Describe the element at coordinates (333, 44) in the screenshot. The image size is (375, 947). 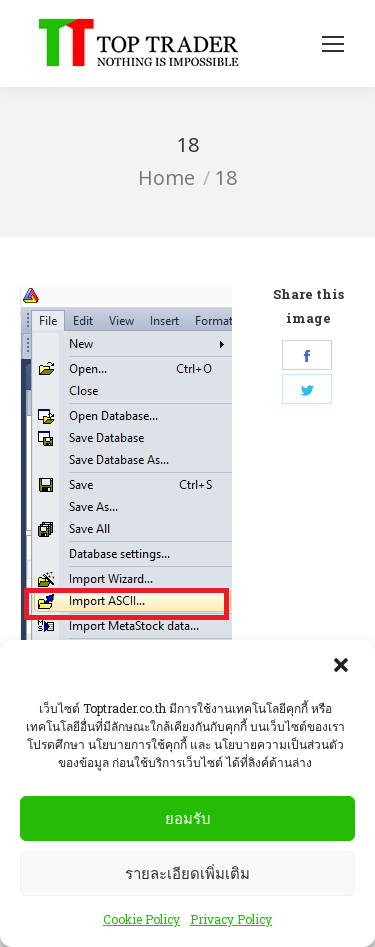
I see `[Mobile menu icon]` at that location.